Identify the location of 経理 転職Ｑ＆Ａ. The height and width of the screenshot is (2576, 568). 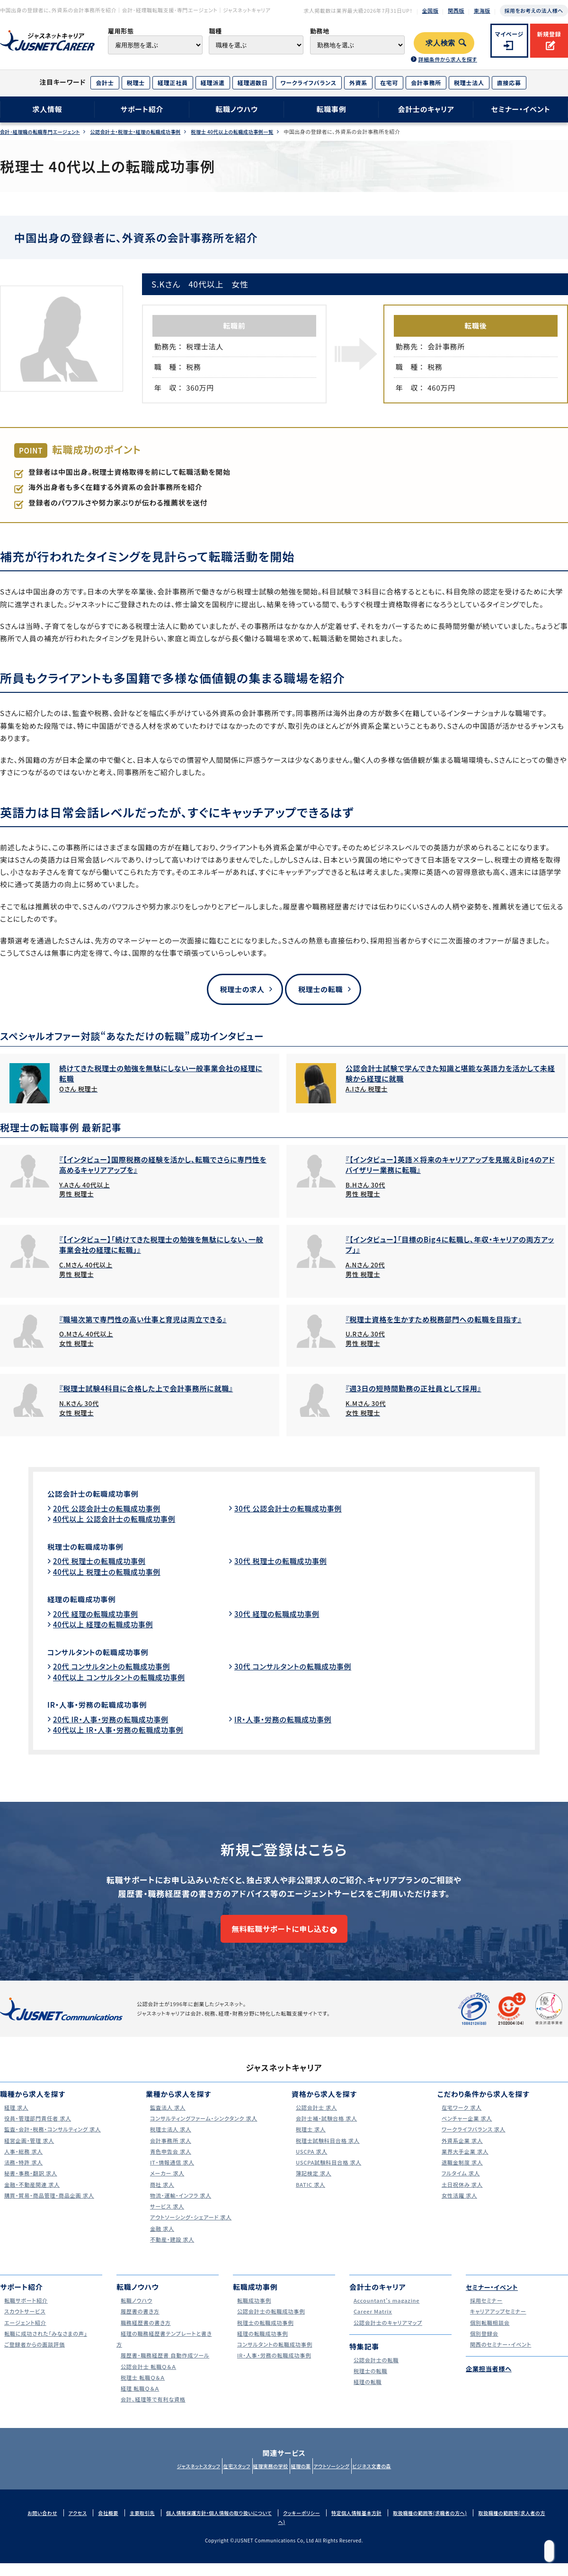
(138, 2400).